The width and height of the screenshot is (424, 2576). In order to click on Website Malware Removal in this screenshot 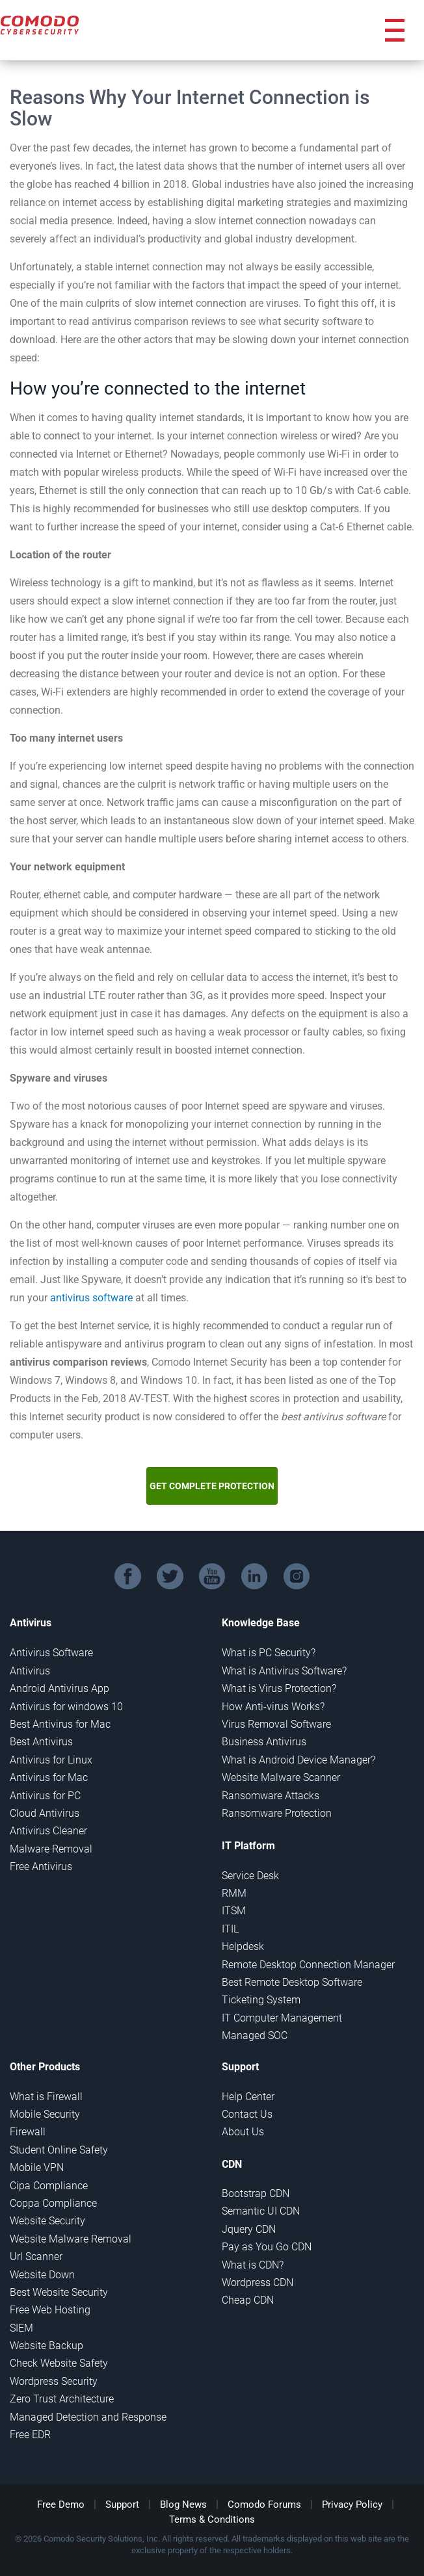, I will do `click(70, 2239)`.